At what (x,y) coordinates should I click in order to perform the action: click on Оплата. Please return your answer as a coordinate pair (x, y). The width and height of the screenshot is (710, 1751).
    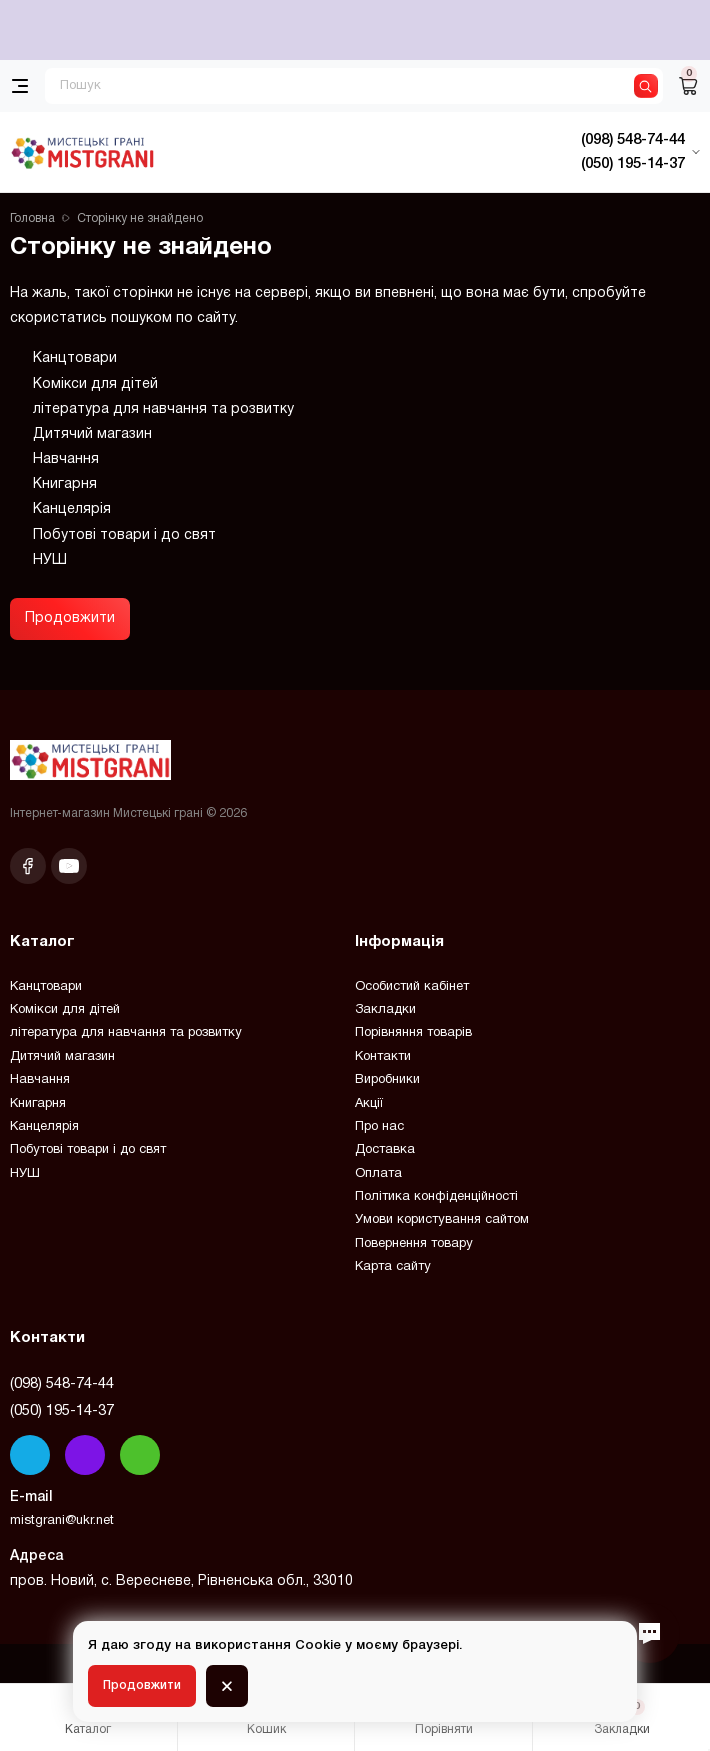
    Looking at the image, I should click on (378, 1174).